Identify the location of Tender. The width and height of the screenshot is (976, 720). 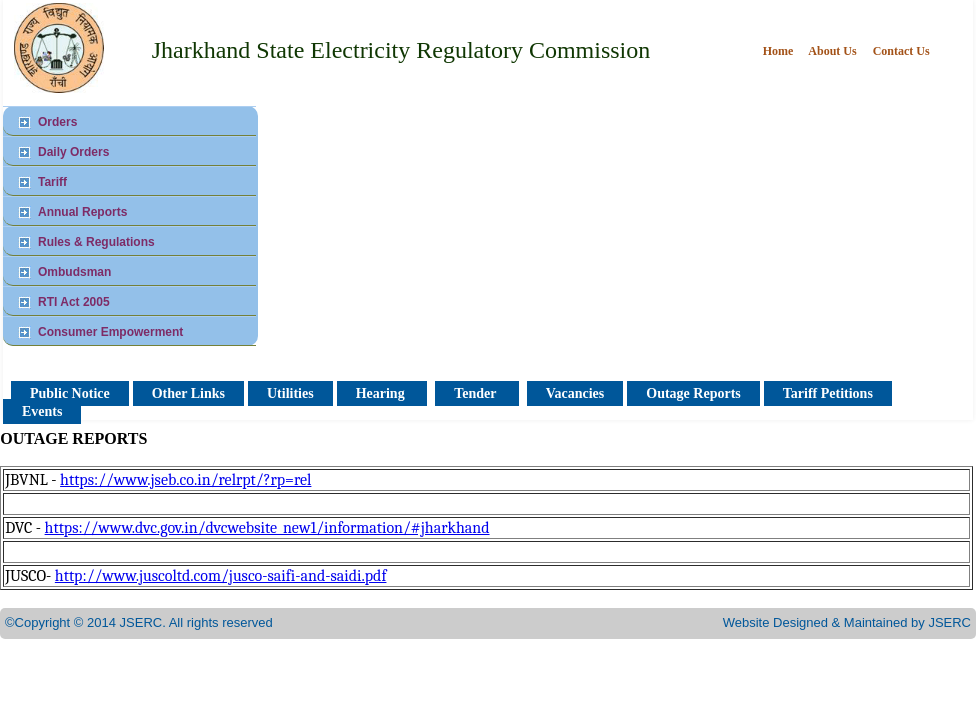
(477, 393).